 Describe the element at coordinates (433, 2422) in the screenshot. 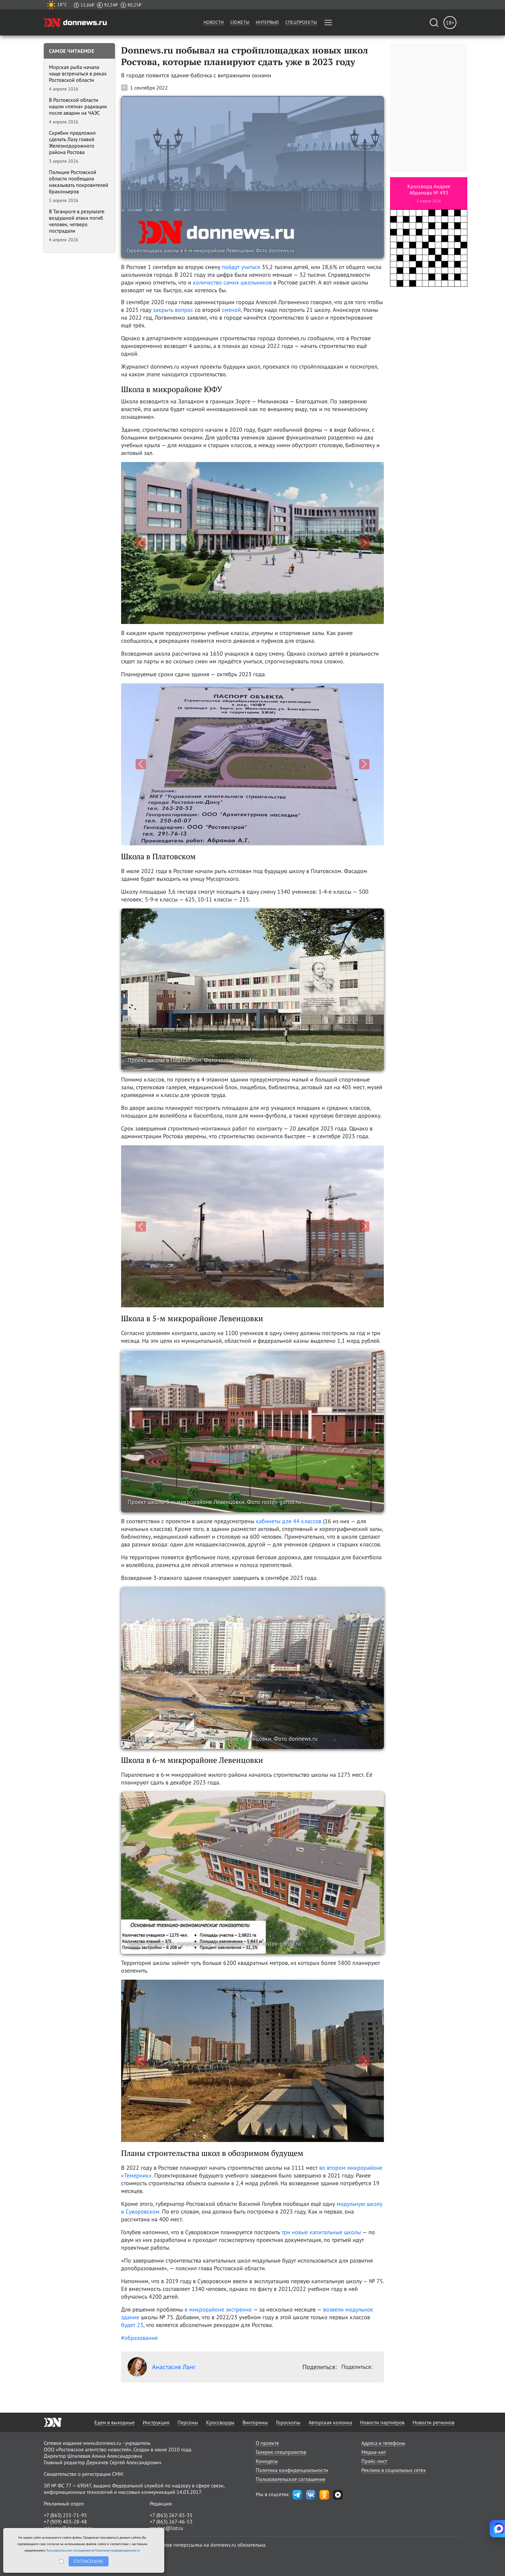

I see `Новости регионов` at that location.